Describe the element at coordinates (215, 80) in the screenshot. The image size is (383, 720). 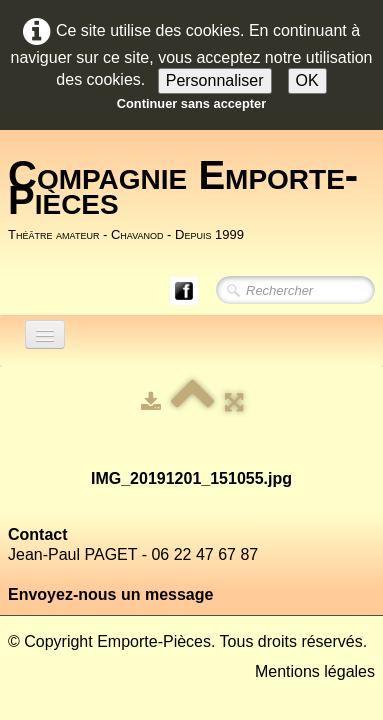
I see `Personnaliser` at that location.